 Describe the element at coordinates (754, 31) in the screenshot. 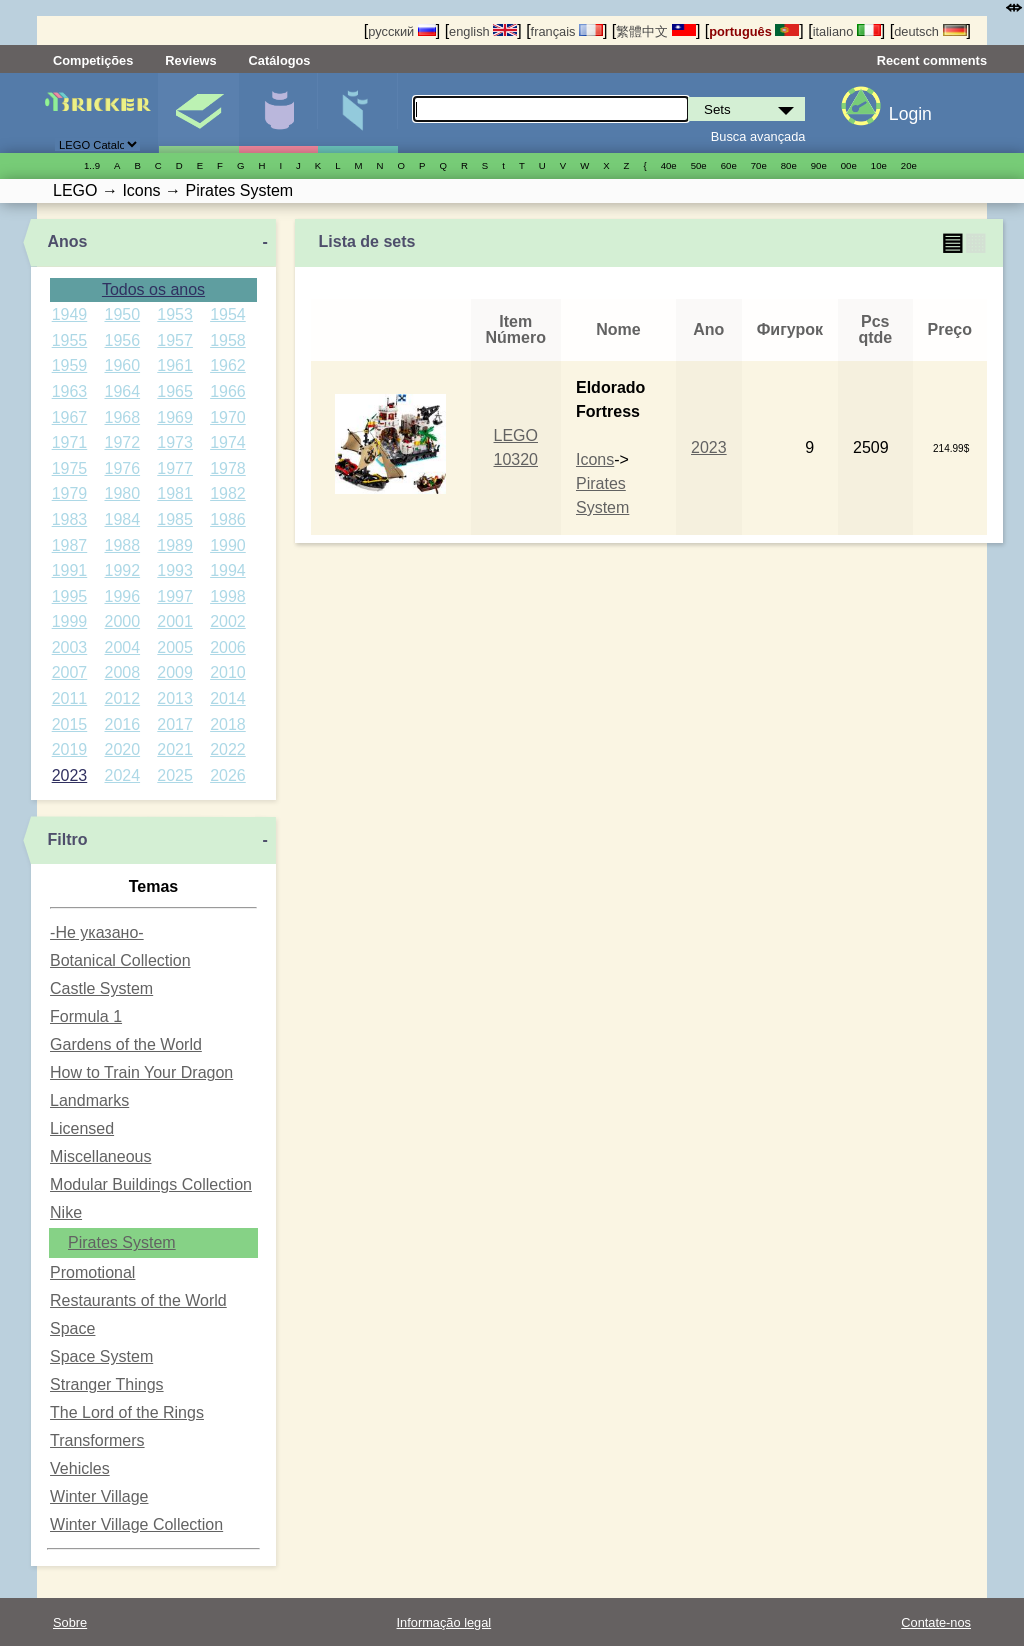

I see `português` at that location.